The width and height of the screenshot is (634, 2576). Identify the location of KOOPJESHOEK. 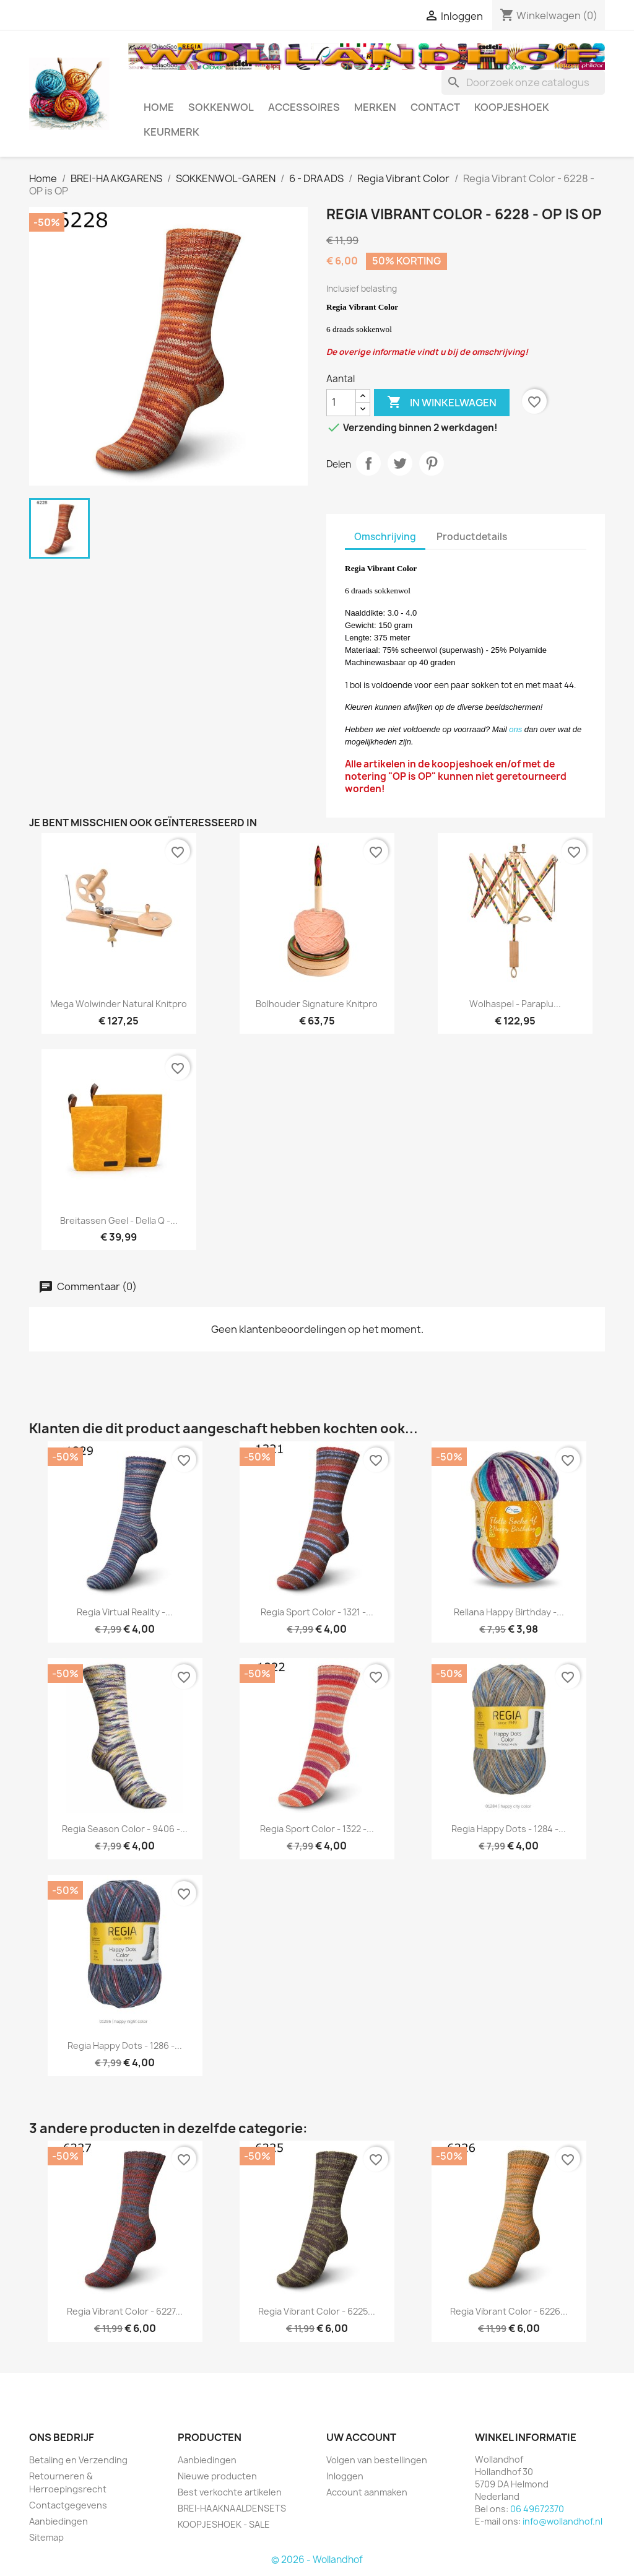
(511, 107).